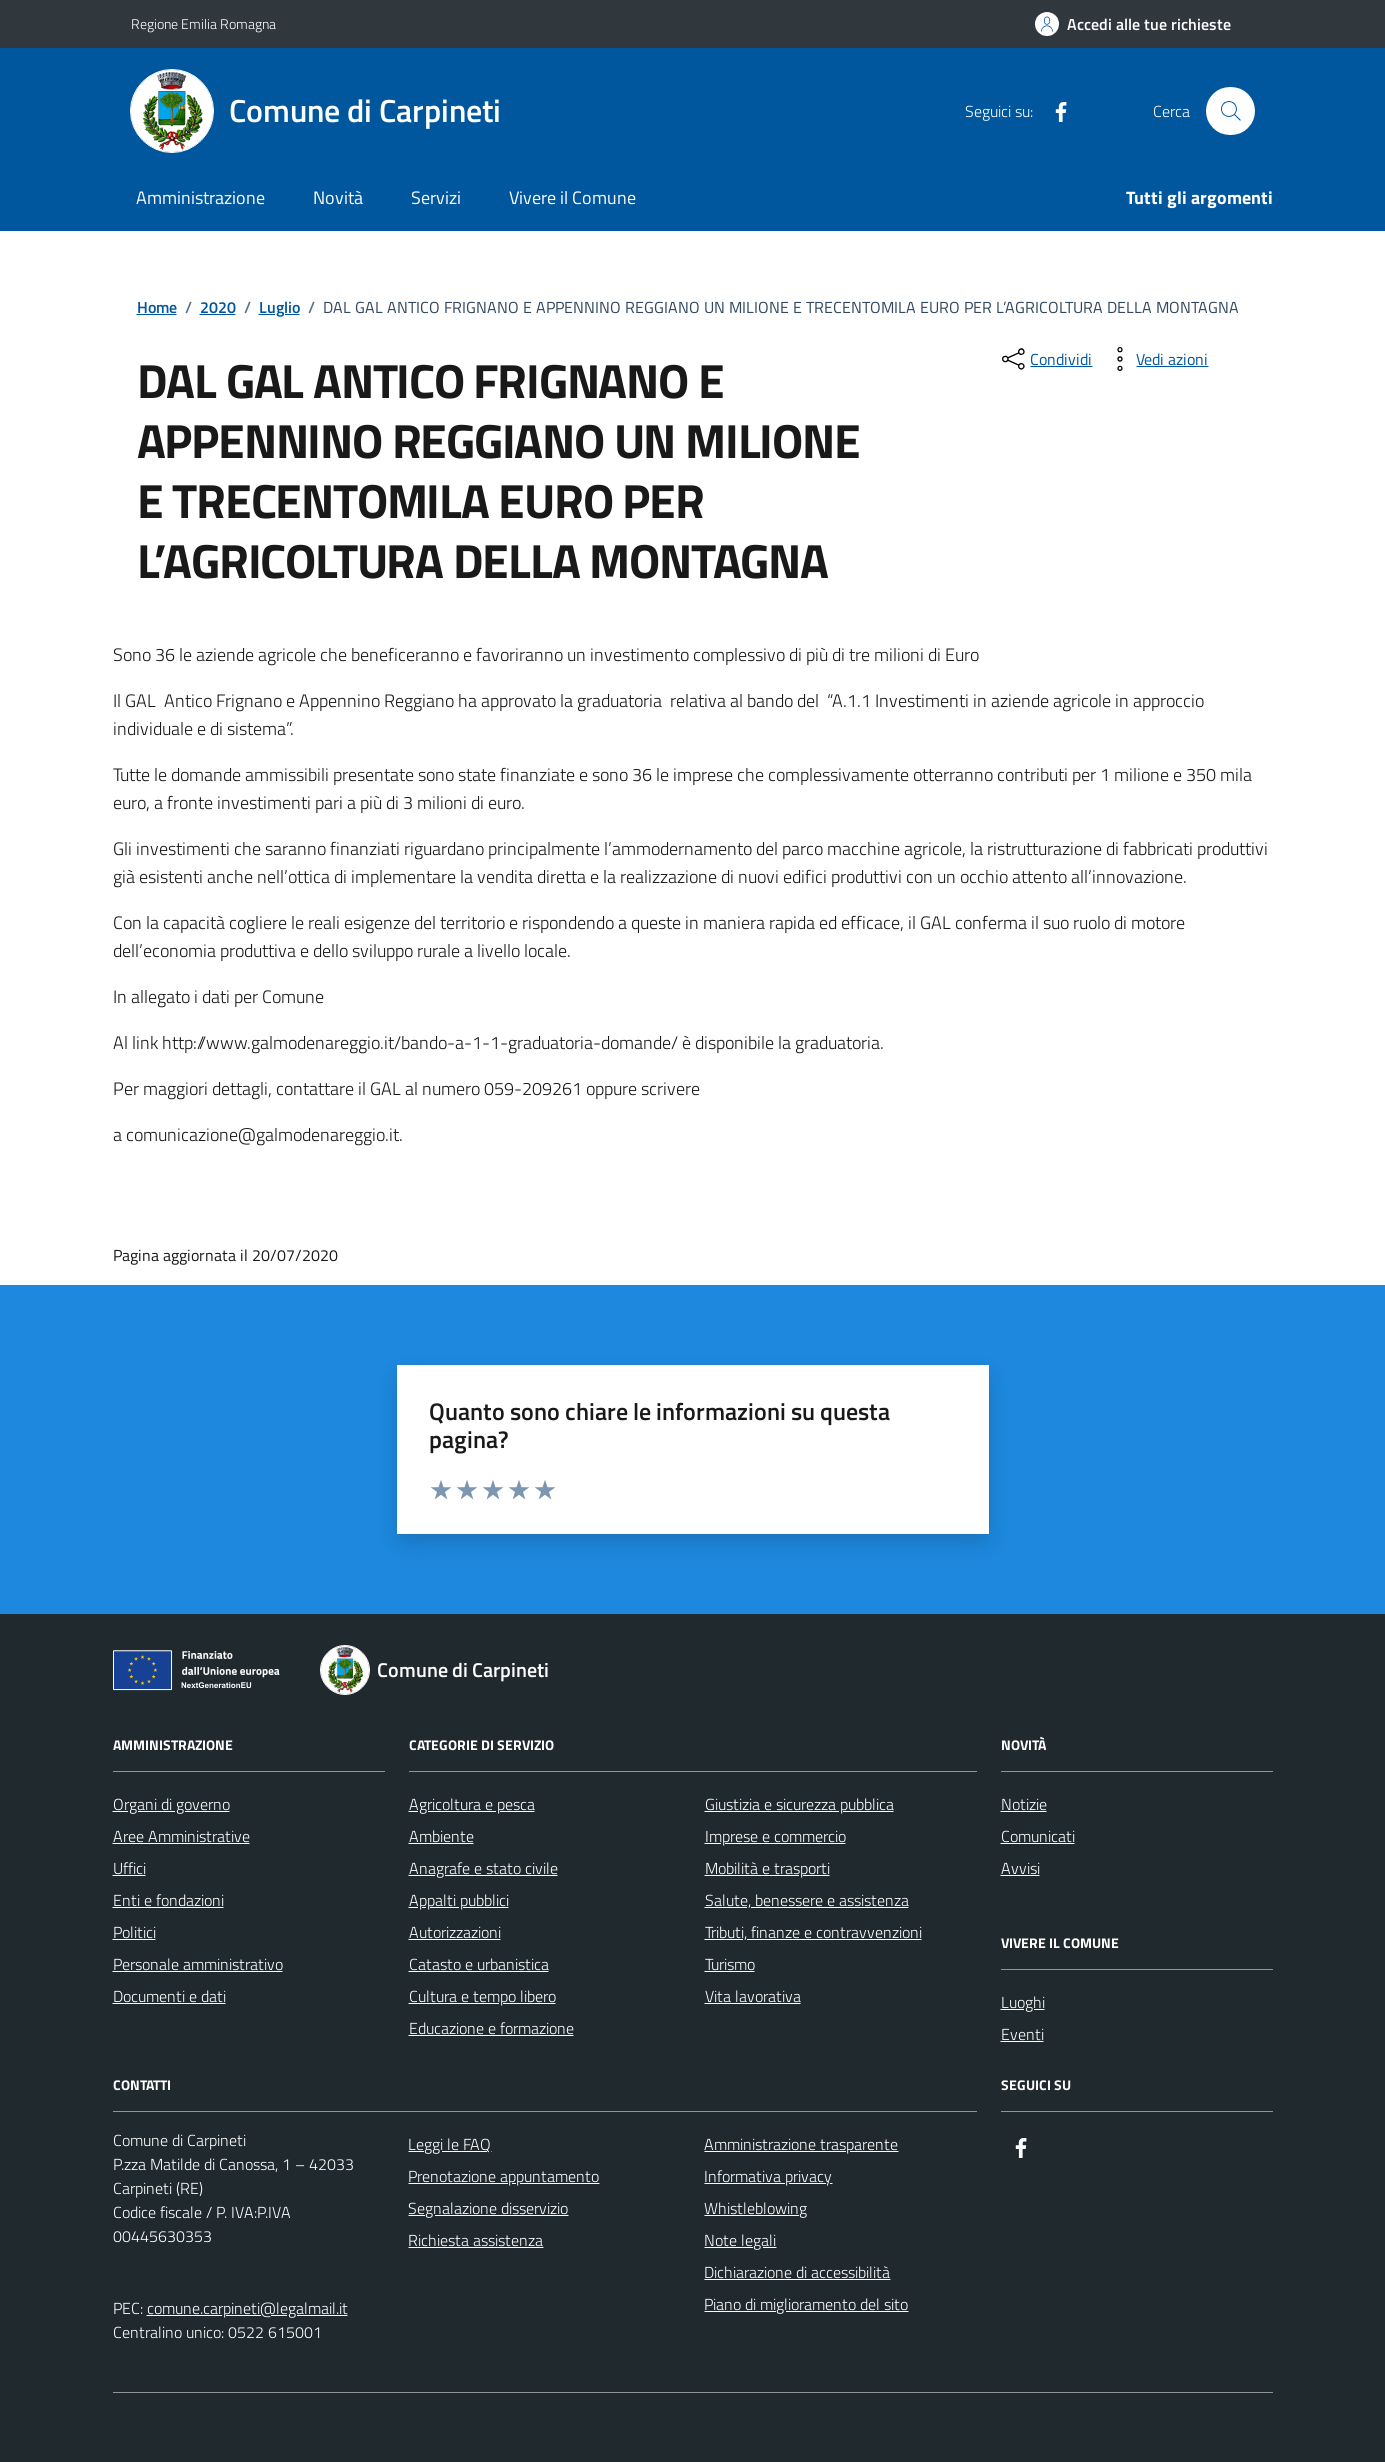 The width and height of the screenshot is (1385, 2462). I want to click on Eventi, so click(1022, 2034).